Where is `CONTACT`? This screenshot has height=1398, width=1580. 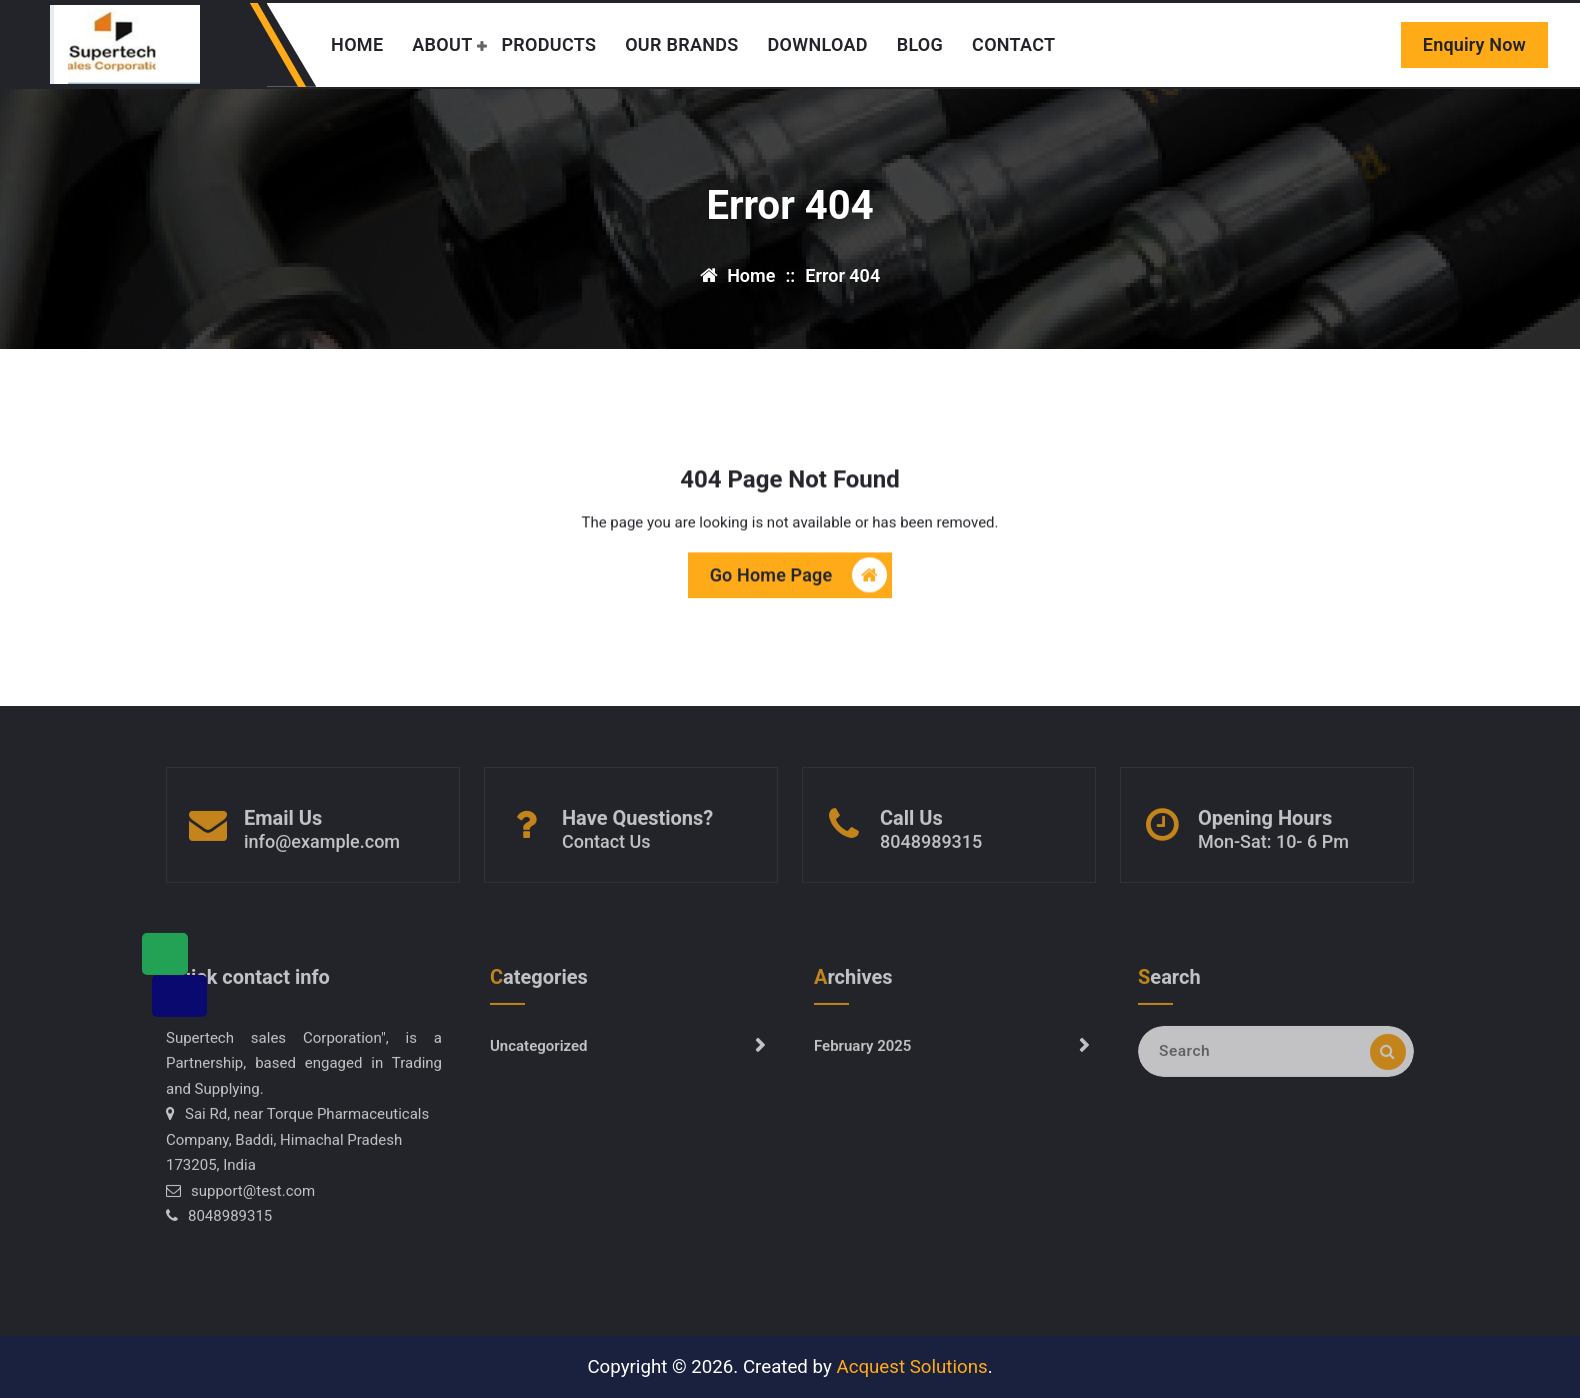
CONTACT is located at coordinates (1013, 44).